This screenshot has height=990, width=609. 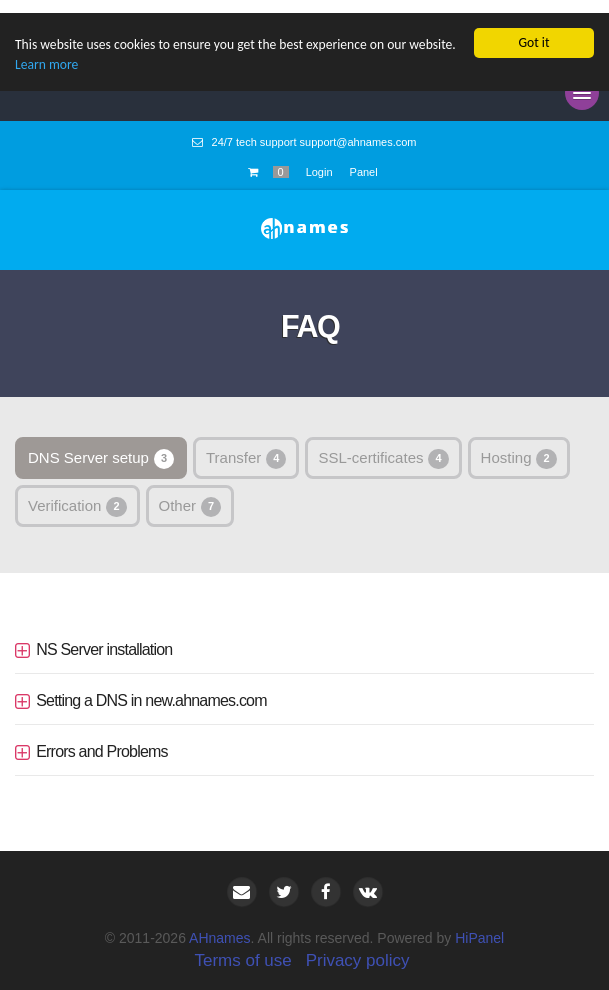 I want to click on support@ahnames.com, so click(x=358, y=129).